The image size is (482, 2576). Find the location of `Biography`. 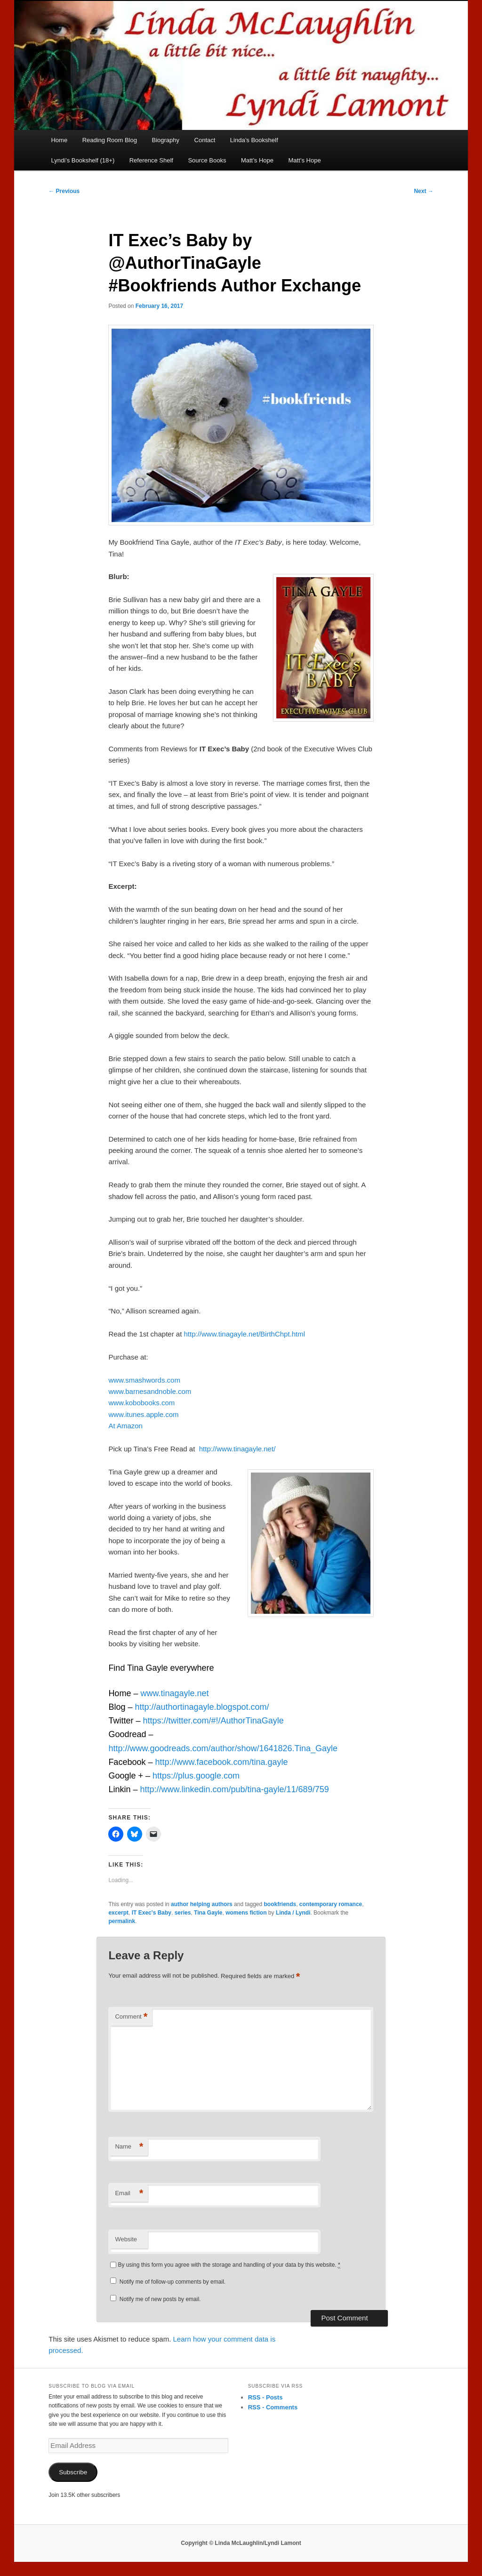

Biography is located at coordinates (165, 140).